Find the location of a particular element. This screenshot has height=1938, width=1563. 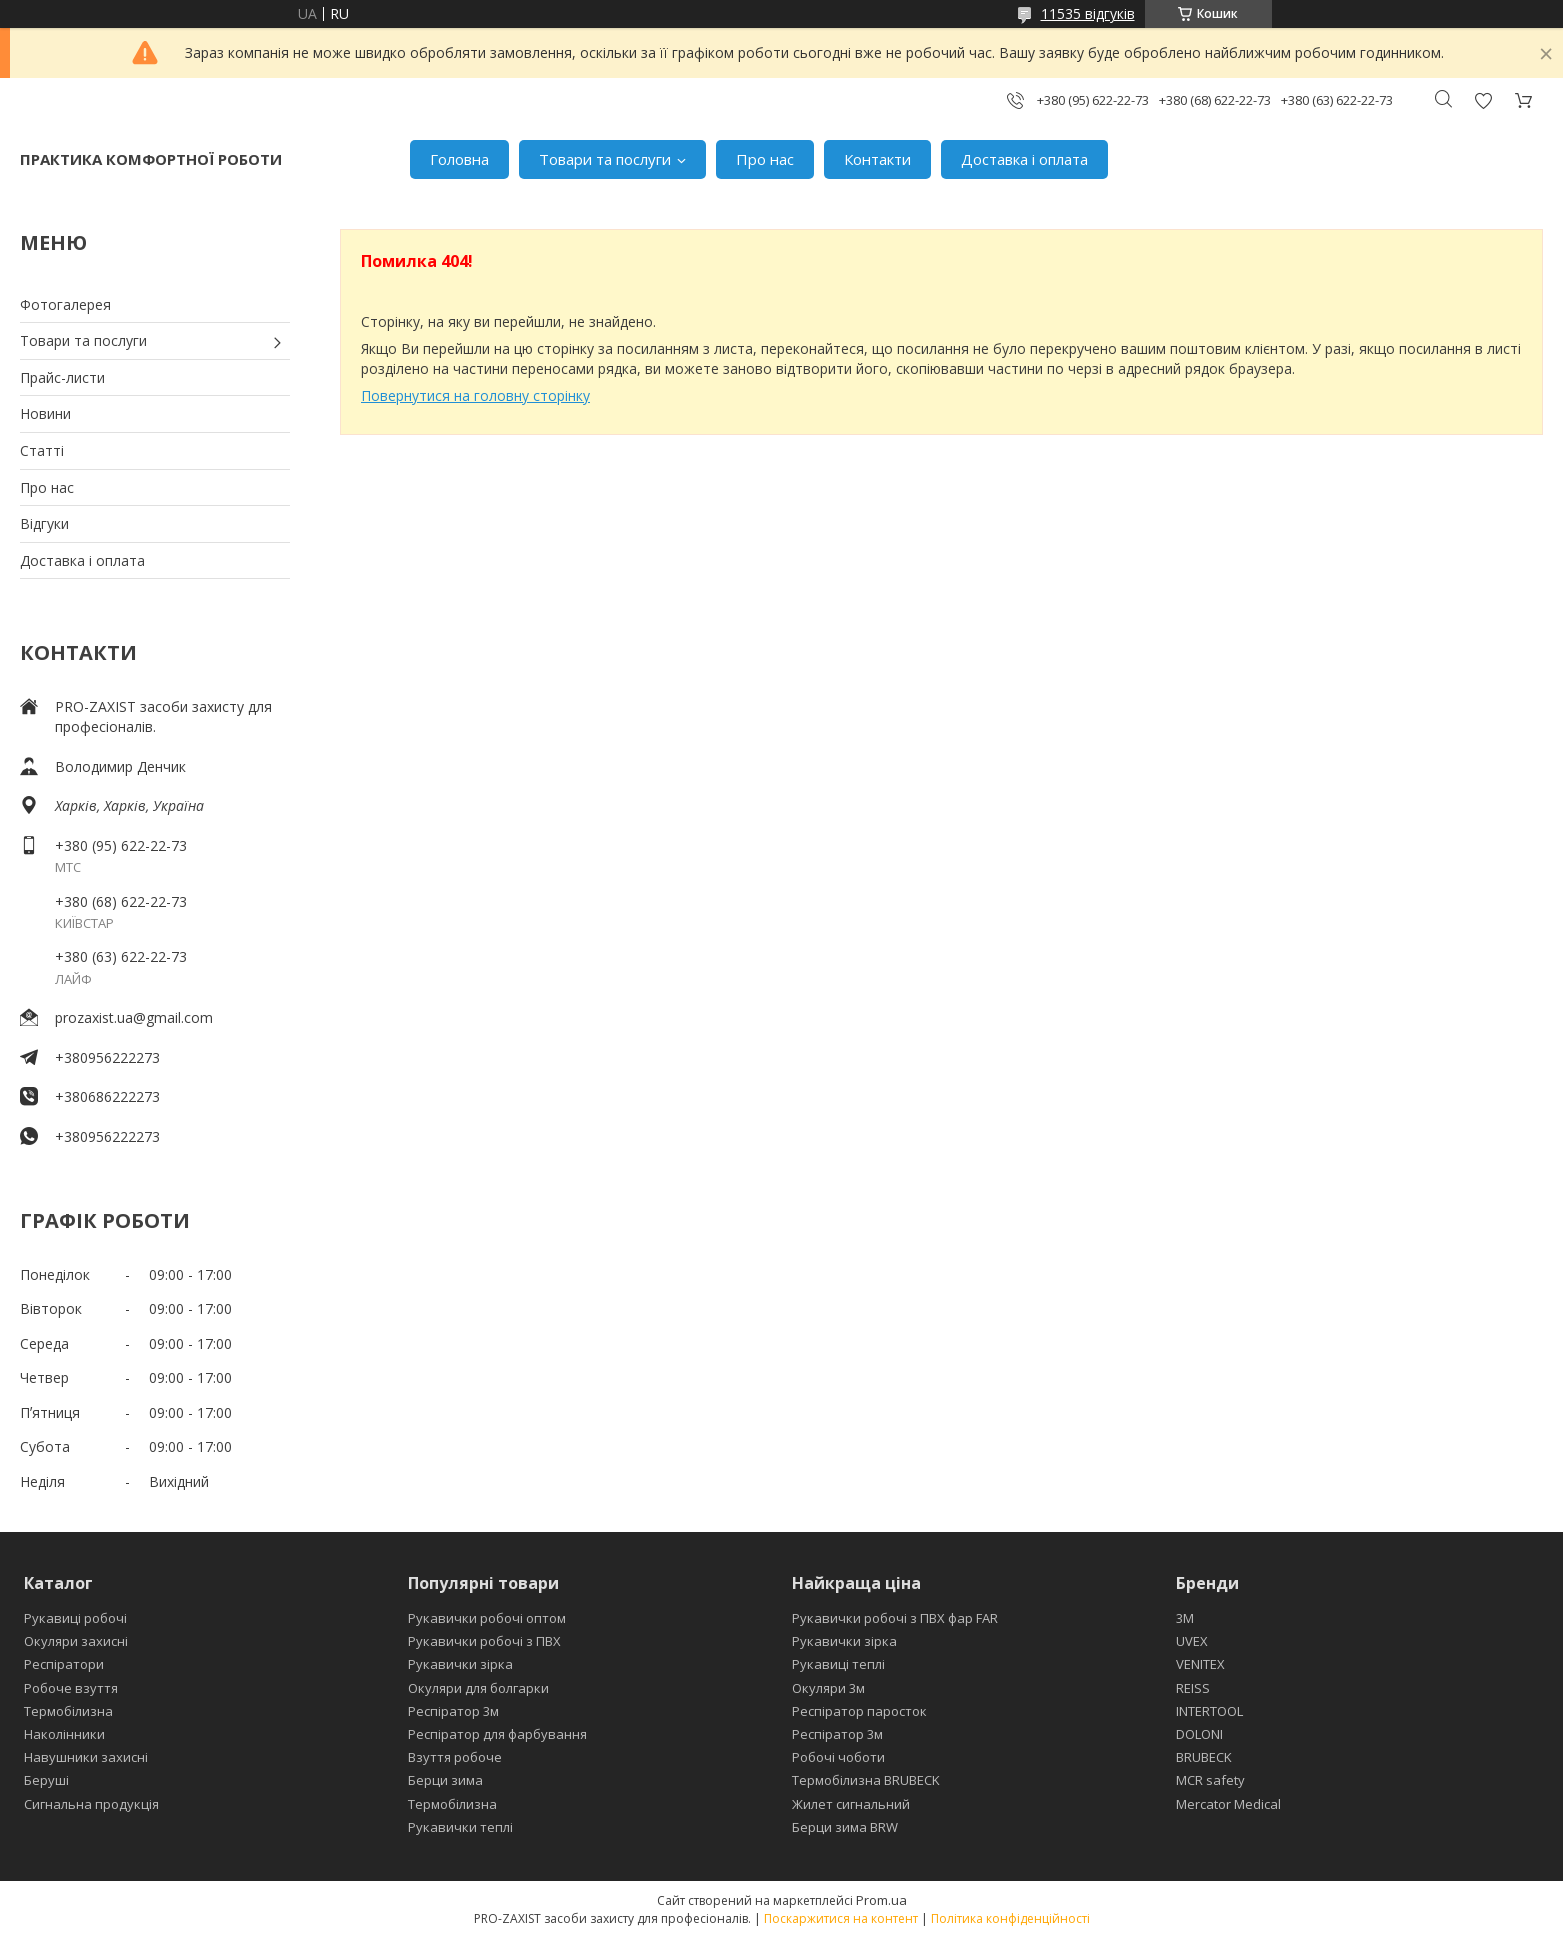

Робочі чоботи is located at coordinates (838, 1757).